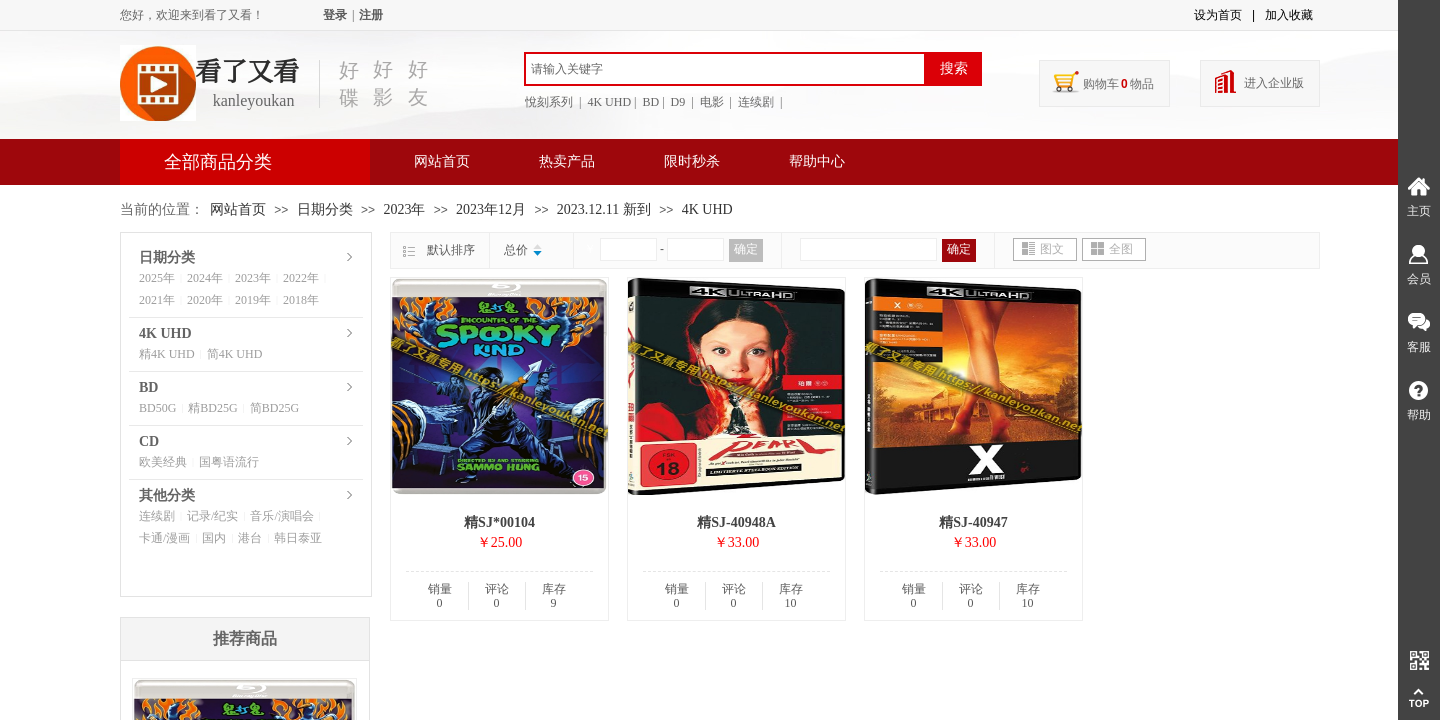 The height and width of the screenshot is (720, 1440). What do you see at coordinates (235, 354) in the screenshot?
I see `简4K UHD` at bounding box center [235, 354].